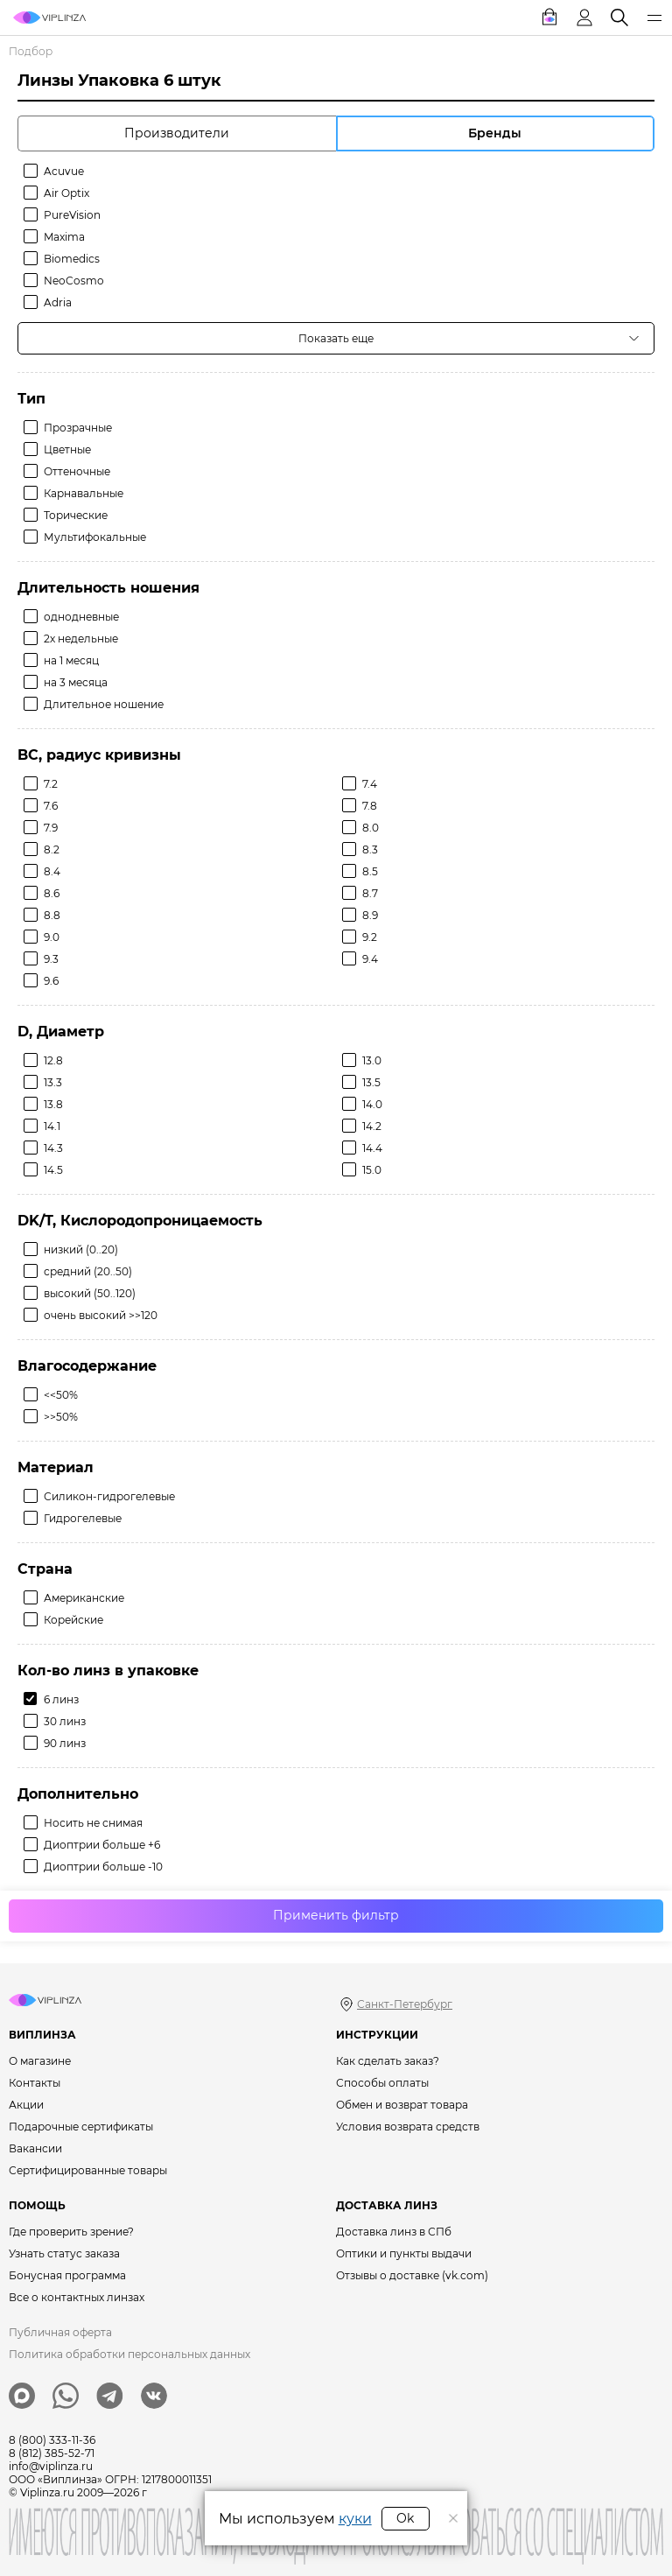 This screenshot has height=2576, width=672. Describe the element at coordinates (76, 515) in the screenshot. I see `Торические` at that location.